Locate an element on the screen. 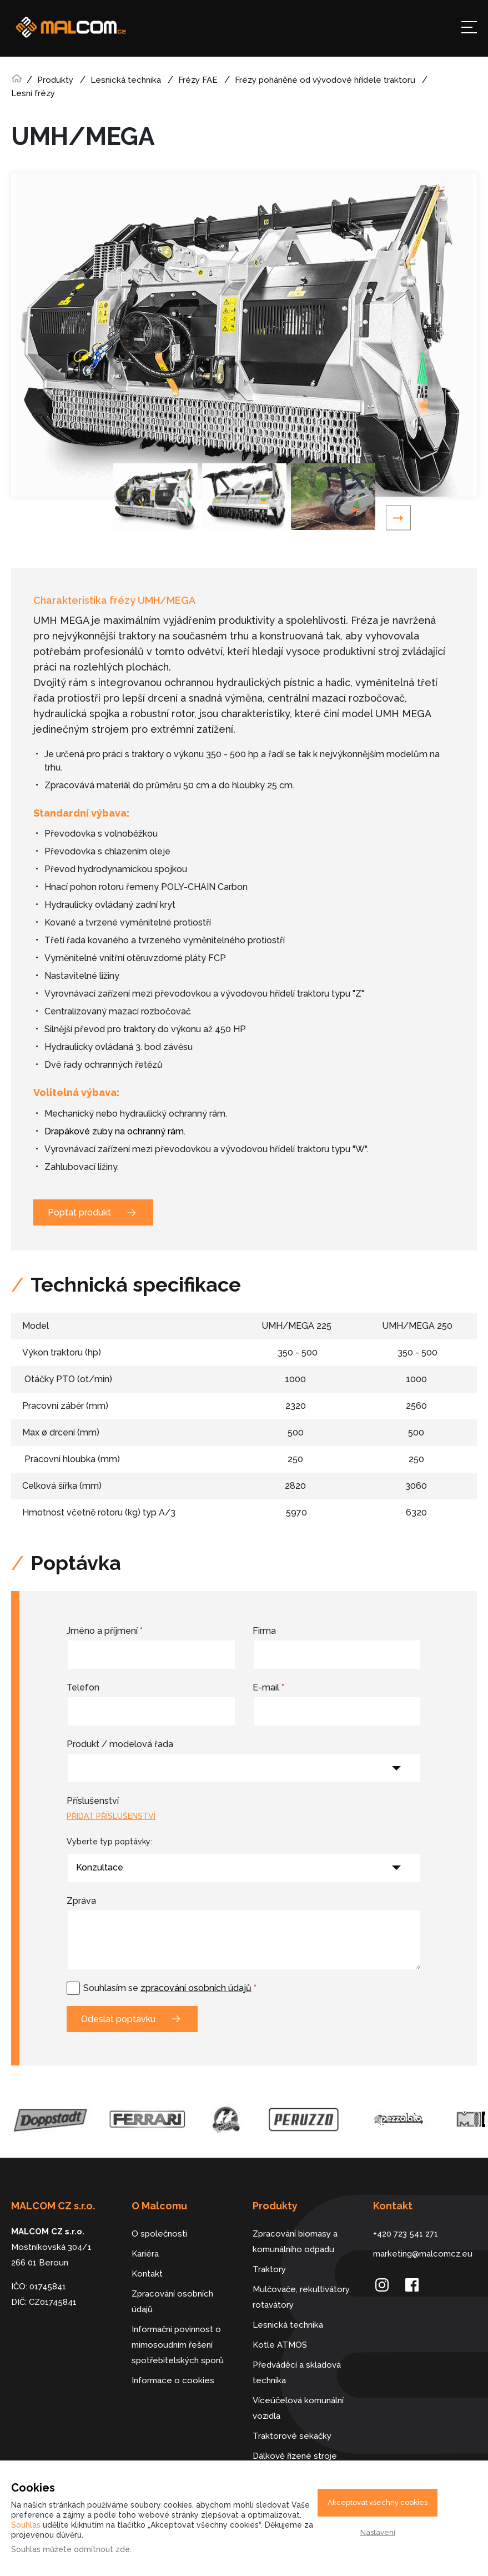 The image size is (488, 2576). Produkty is located at coordinates (55, 80).